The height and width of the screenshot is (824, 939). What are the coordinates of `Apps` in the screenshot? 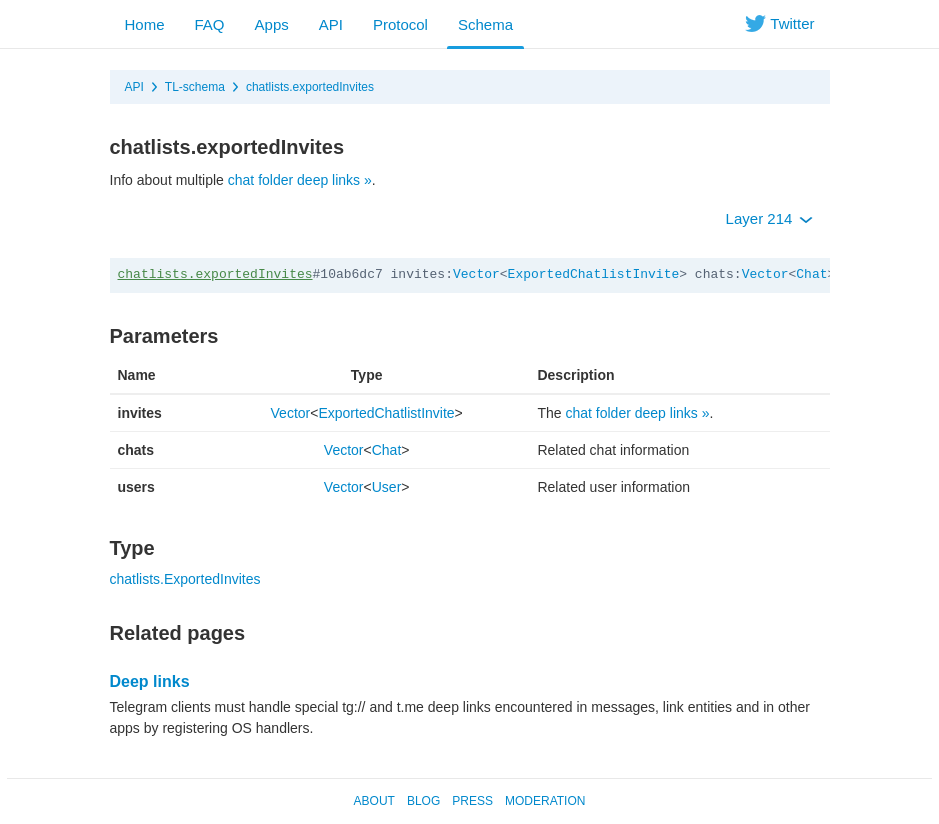 It's located at (272, 24).